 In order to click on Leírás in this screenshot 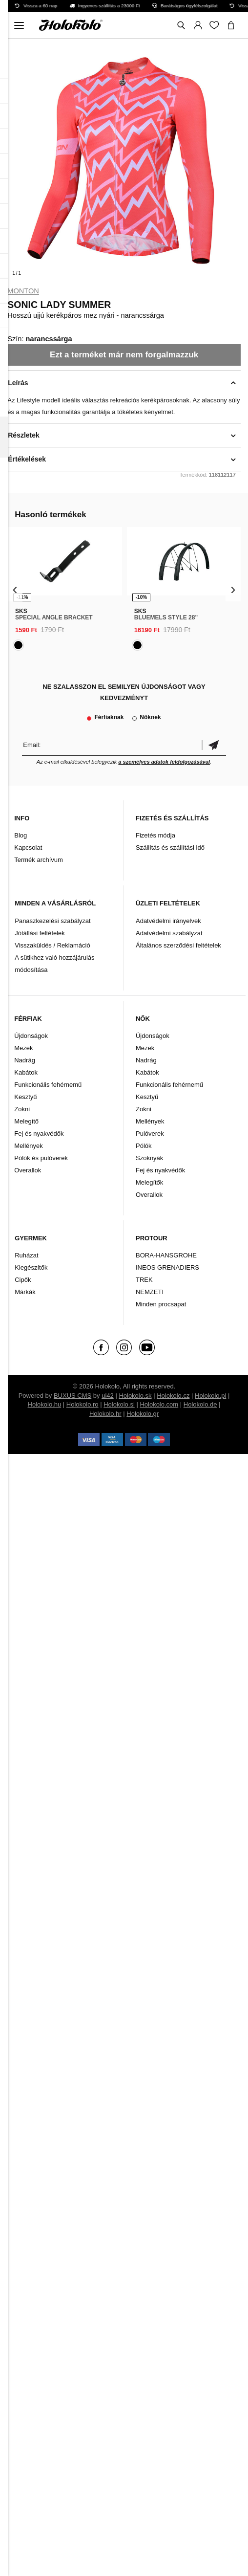, I will do `click(18, 383)`.